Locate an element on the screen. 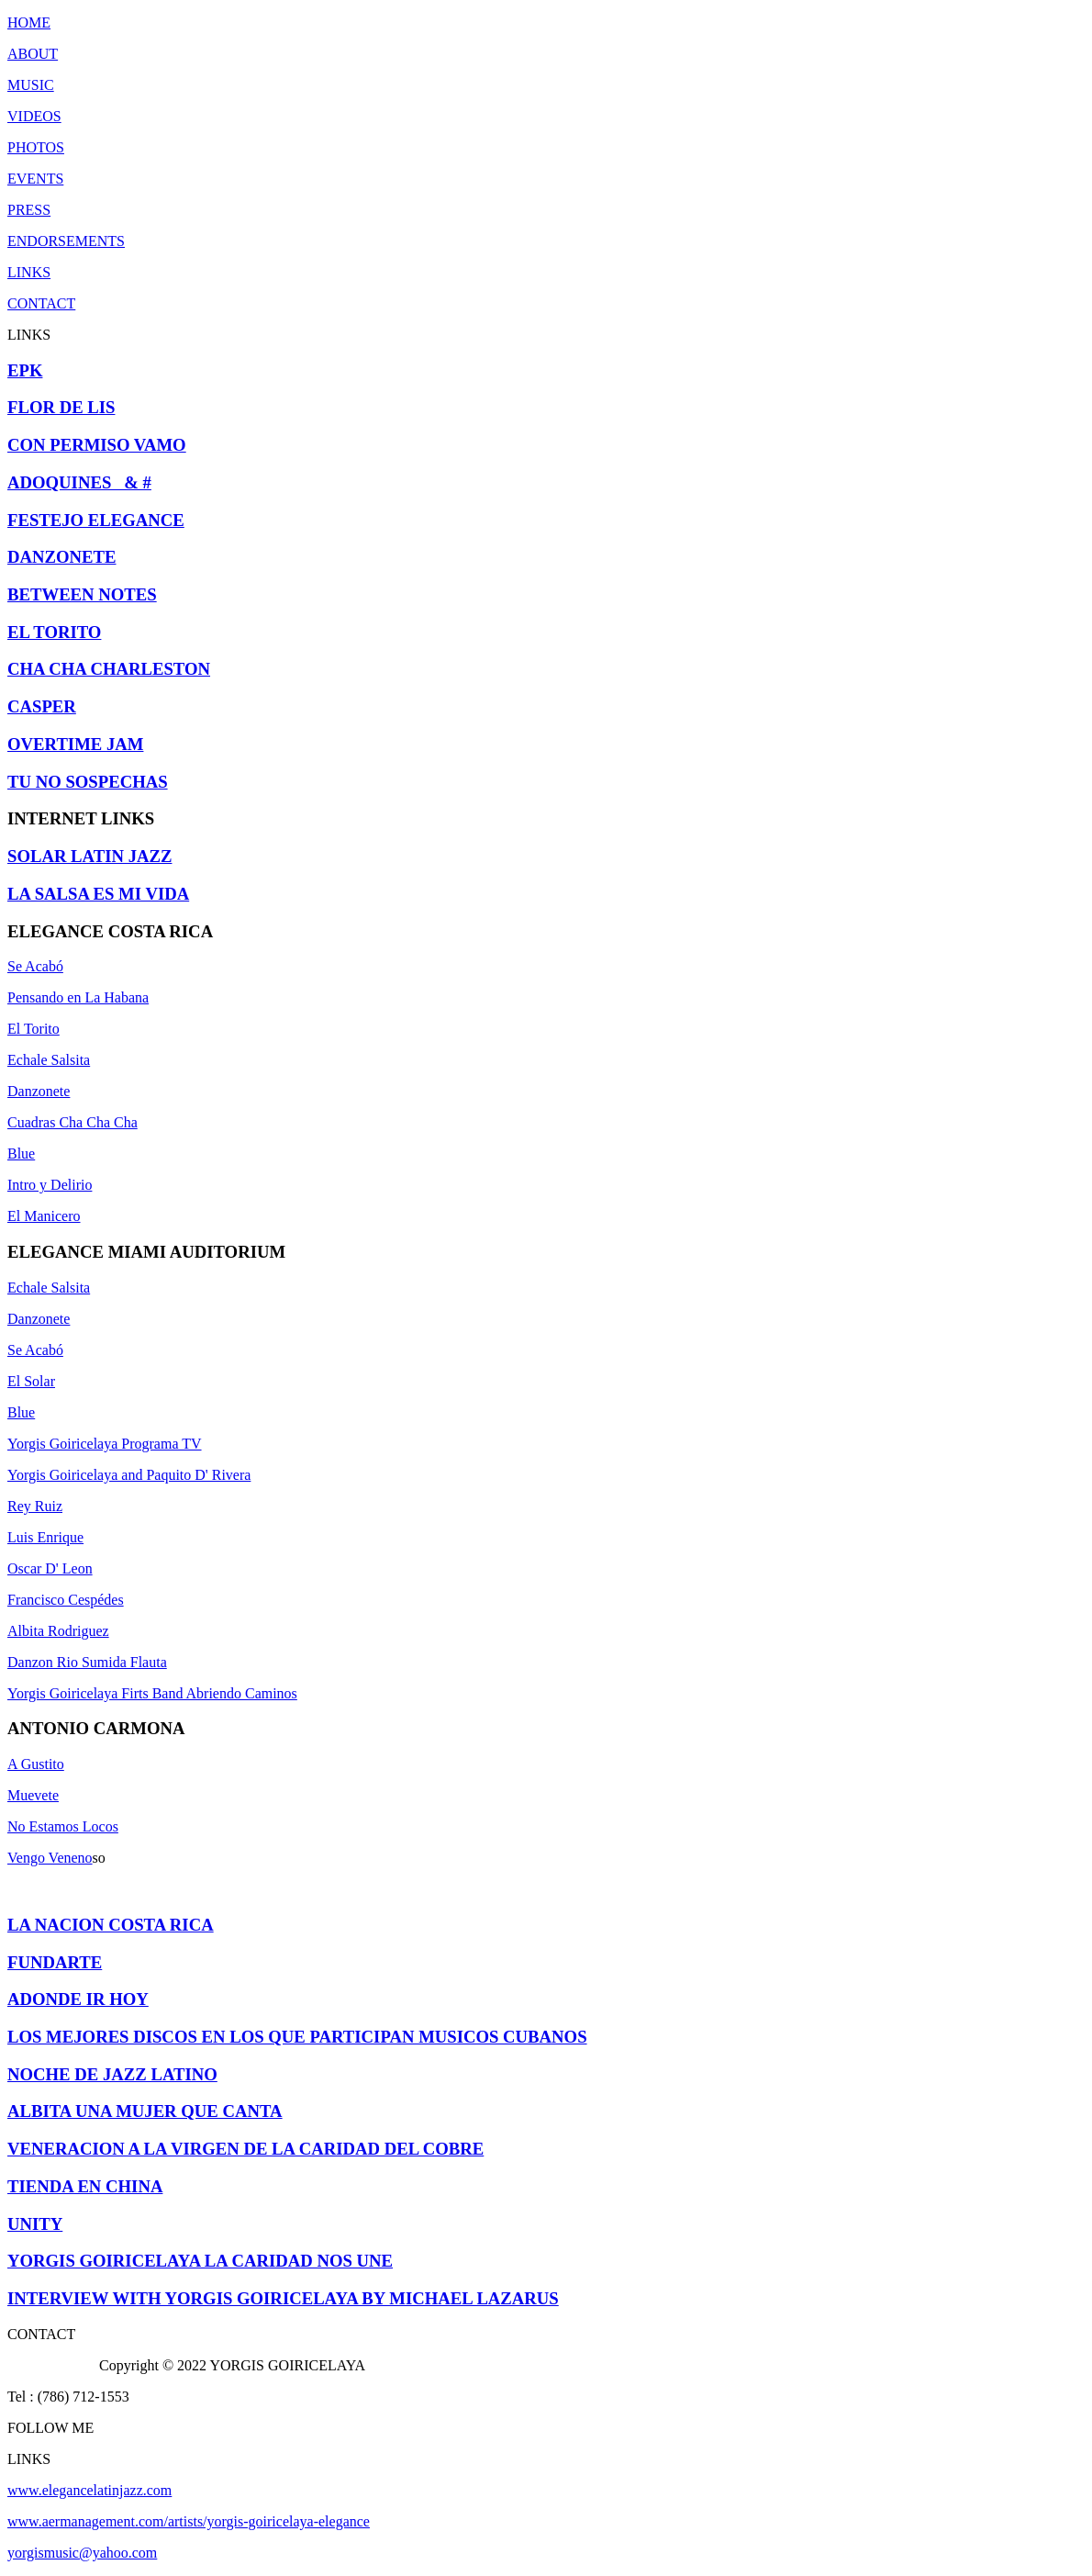  SOLAR LATIN JAZZ is located at coordinates (89, 856).